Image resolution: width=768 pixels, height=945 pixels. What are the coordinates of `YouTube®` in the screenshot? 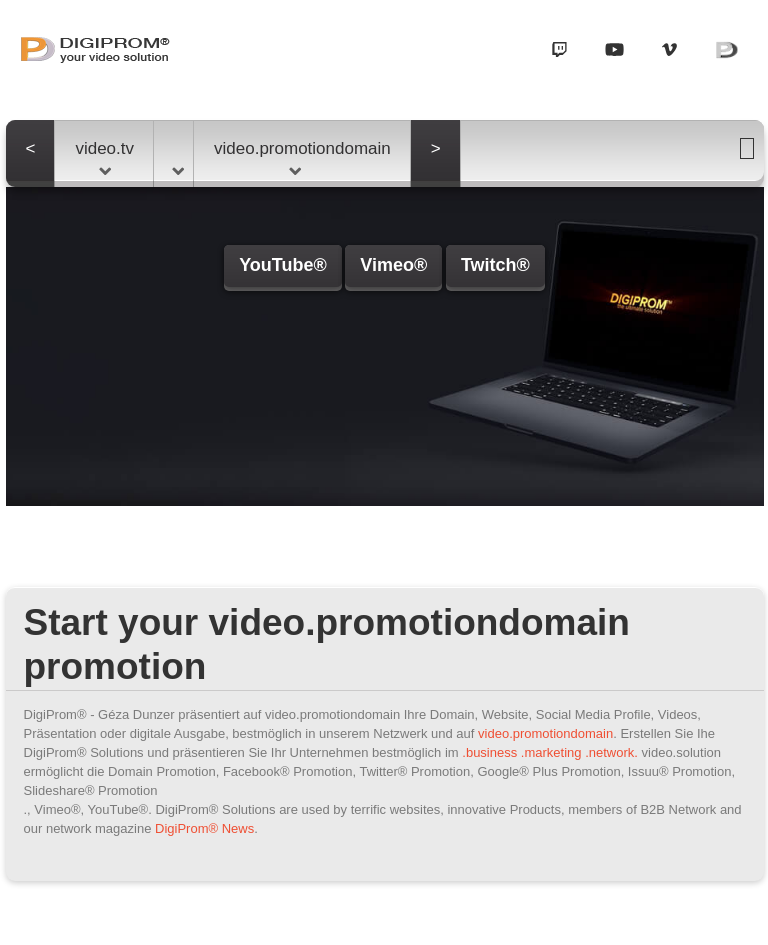 It's located at (283, 265).